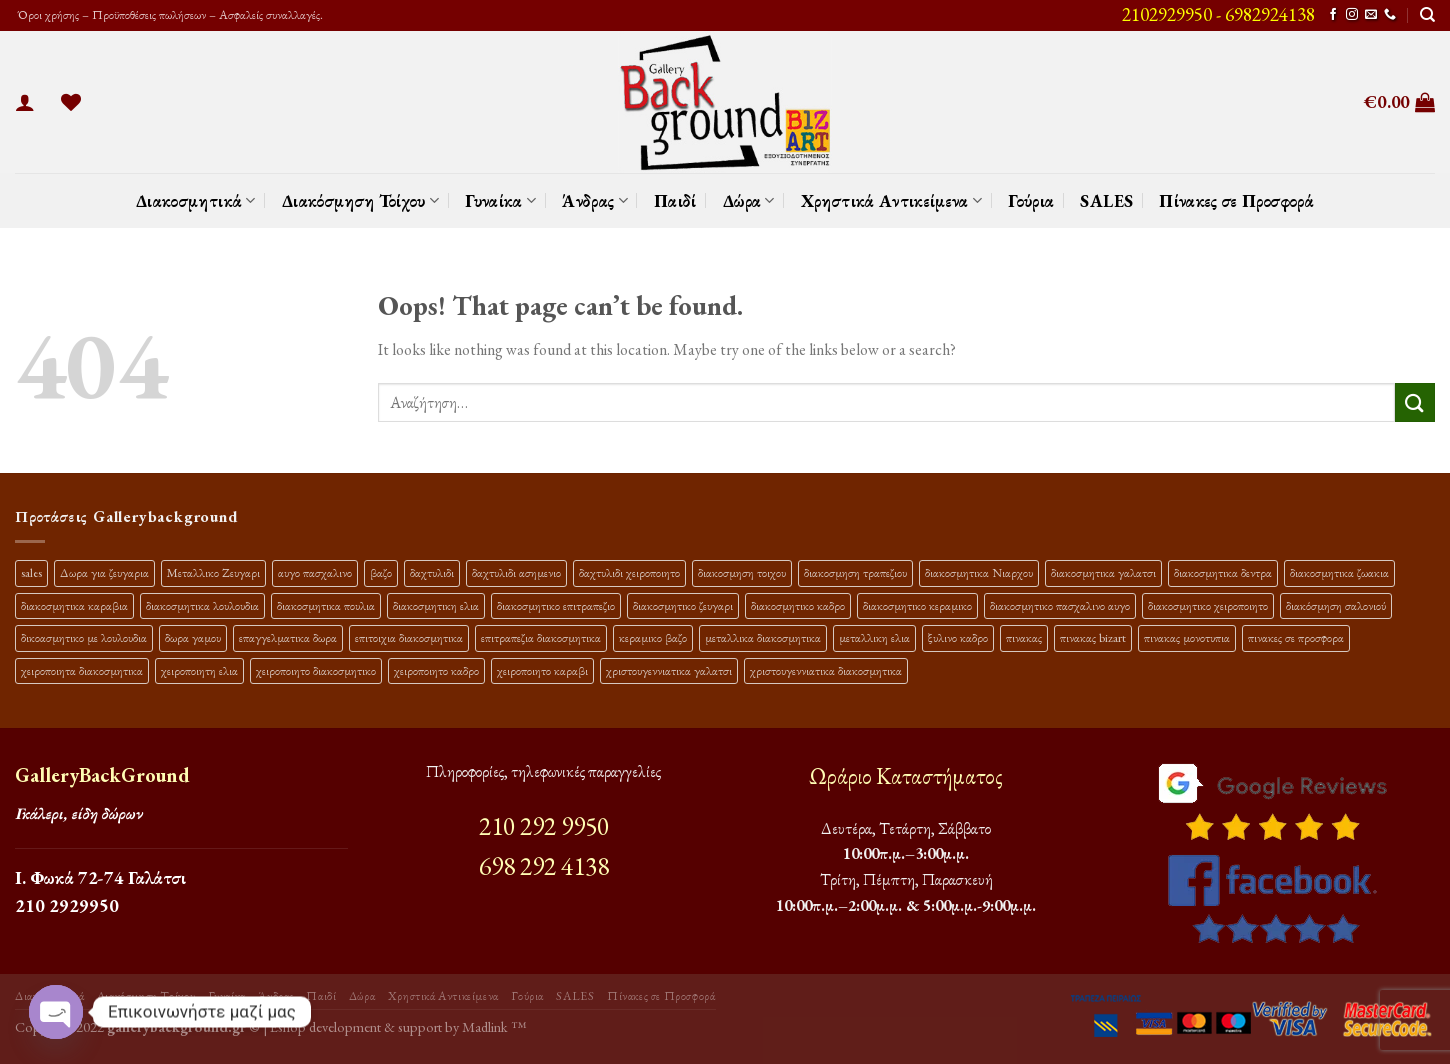  Describe the element at coordinates (213, 572) in the screenshot. I see `Μεταλλικο Ζευγαρι [Μεταλλικο Ζευγαρι (18 προϊόντα)]` at that location.